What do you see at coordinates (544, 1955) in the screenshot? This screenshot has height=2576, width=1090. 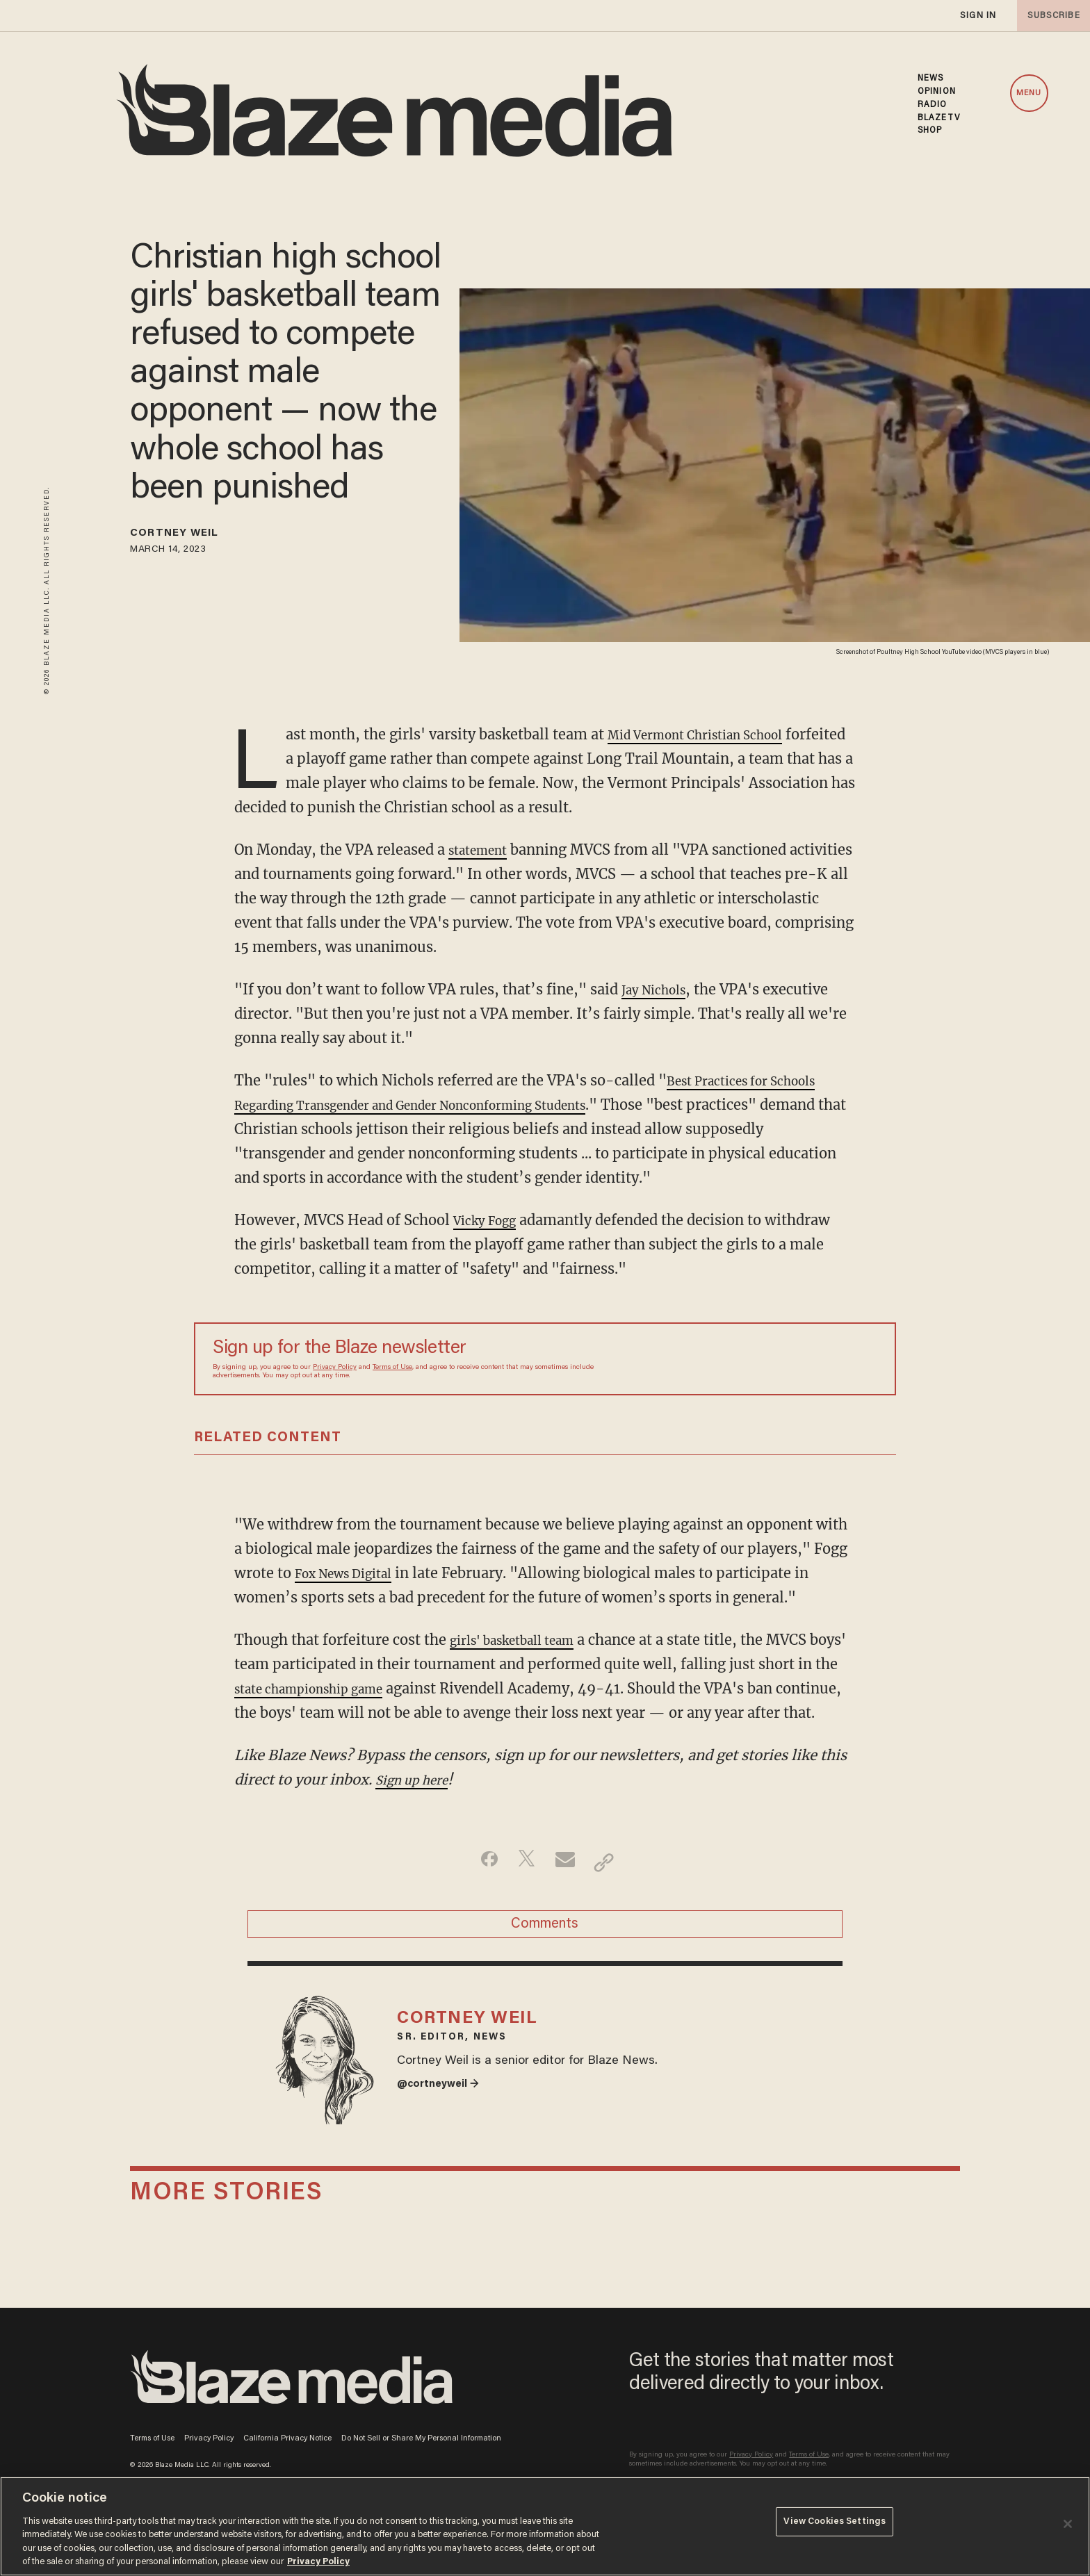 I see `Comments` at bounding box center [544, 1955].